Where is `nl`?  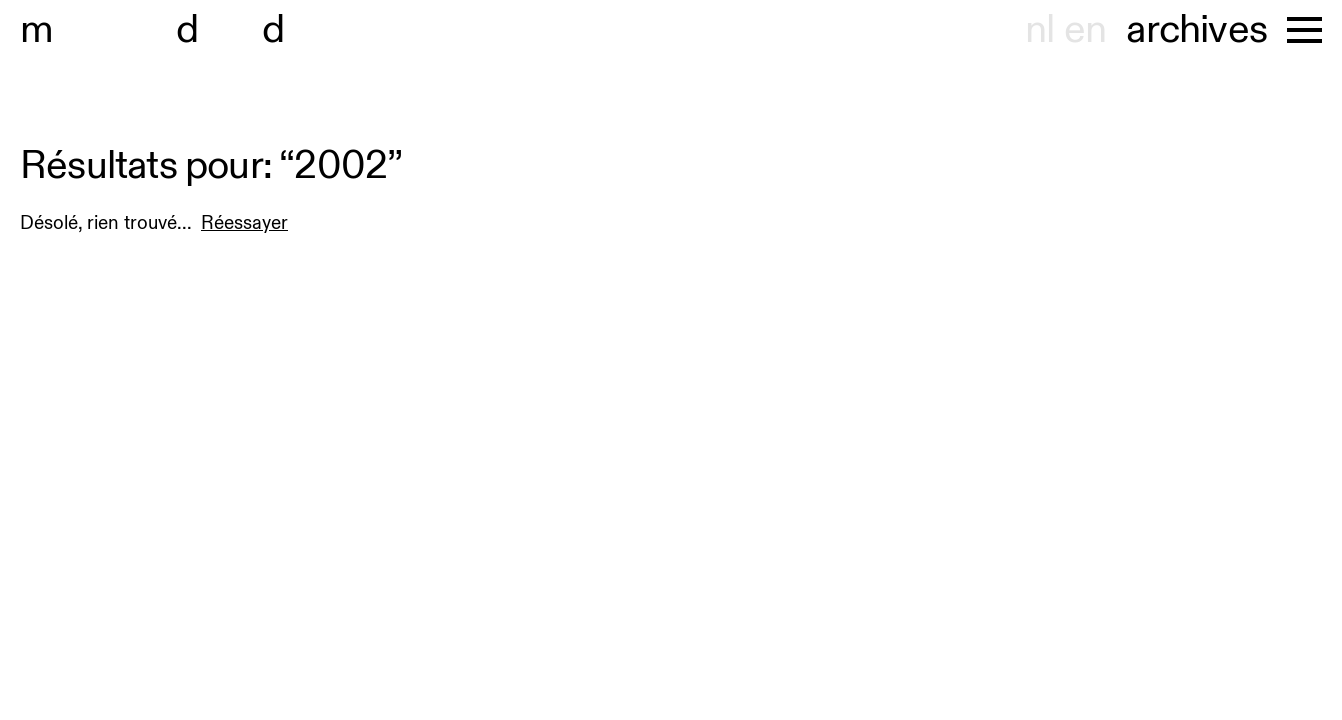
nl is located at coordinates (1039, 30).